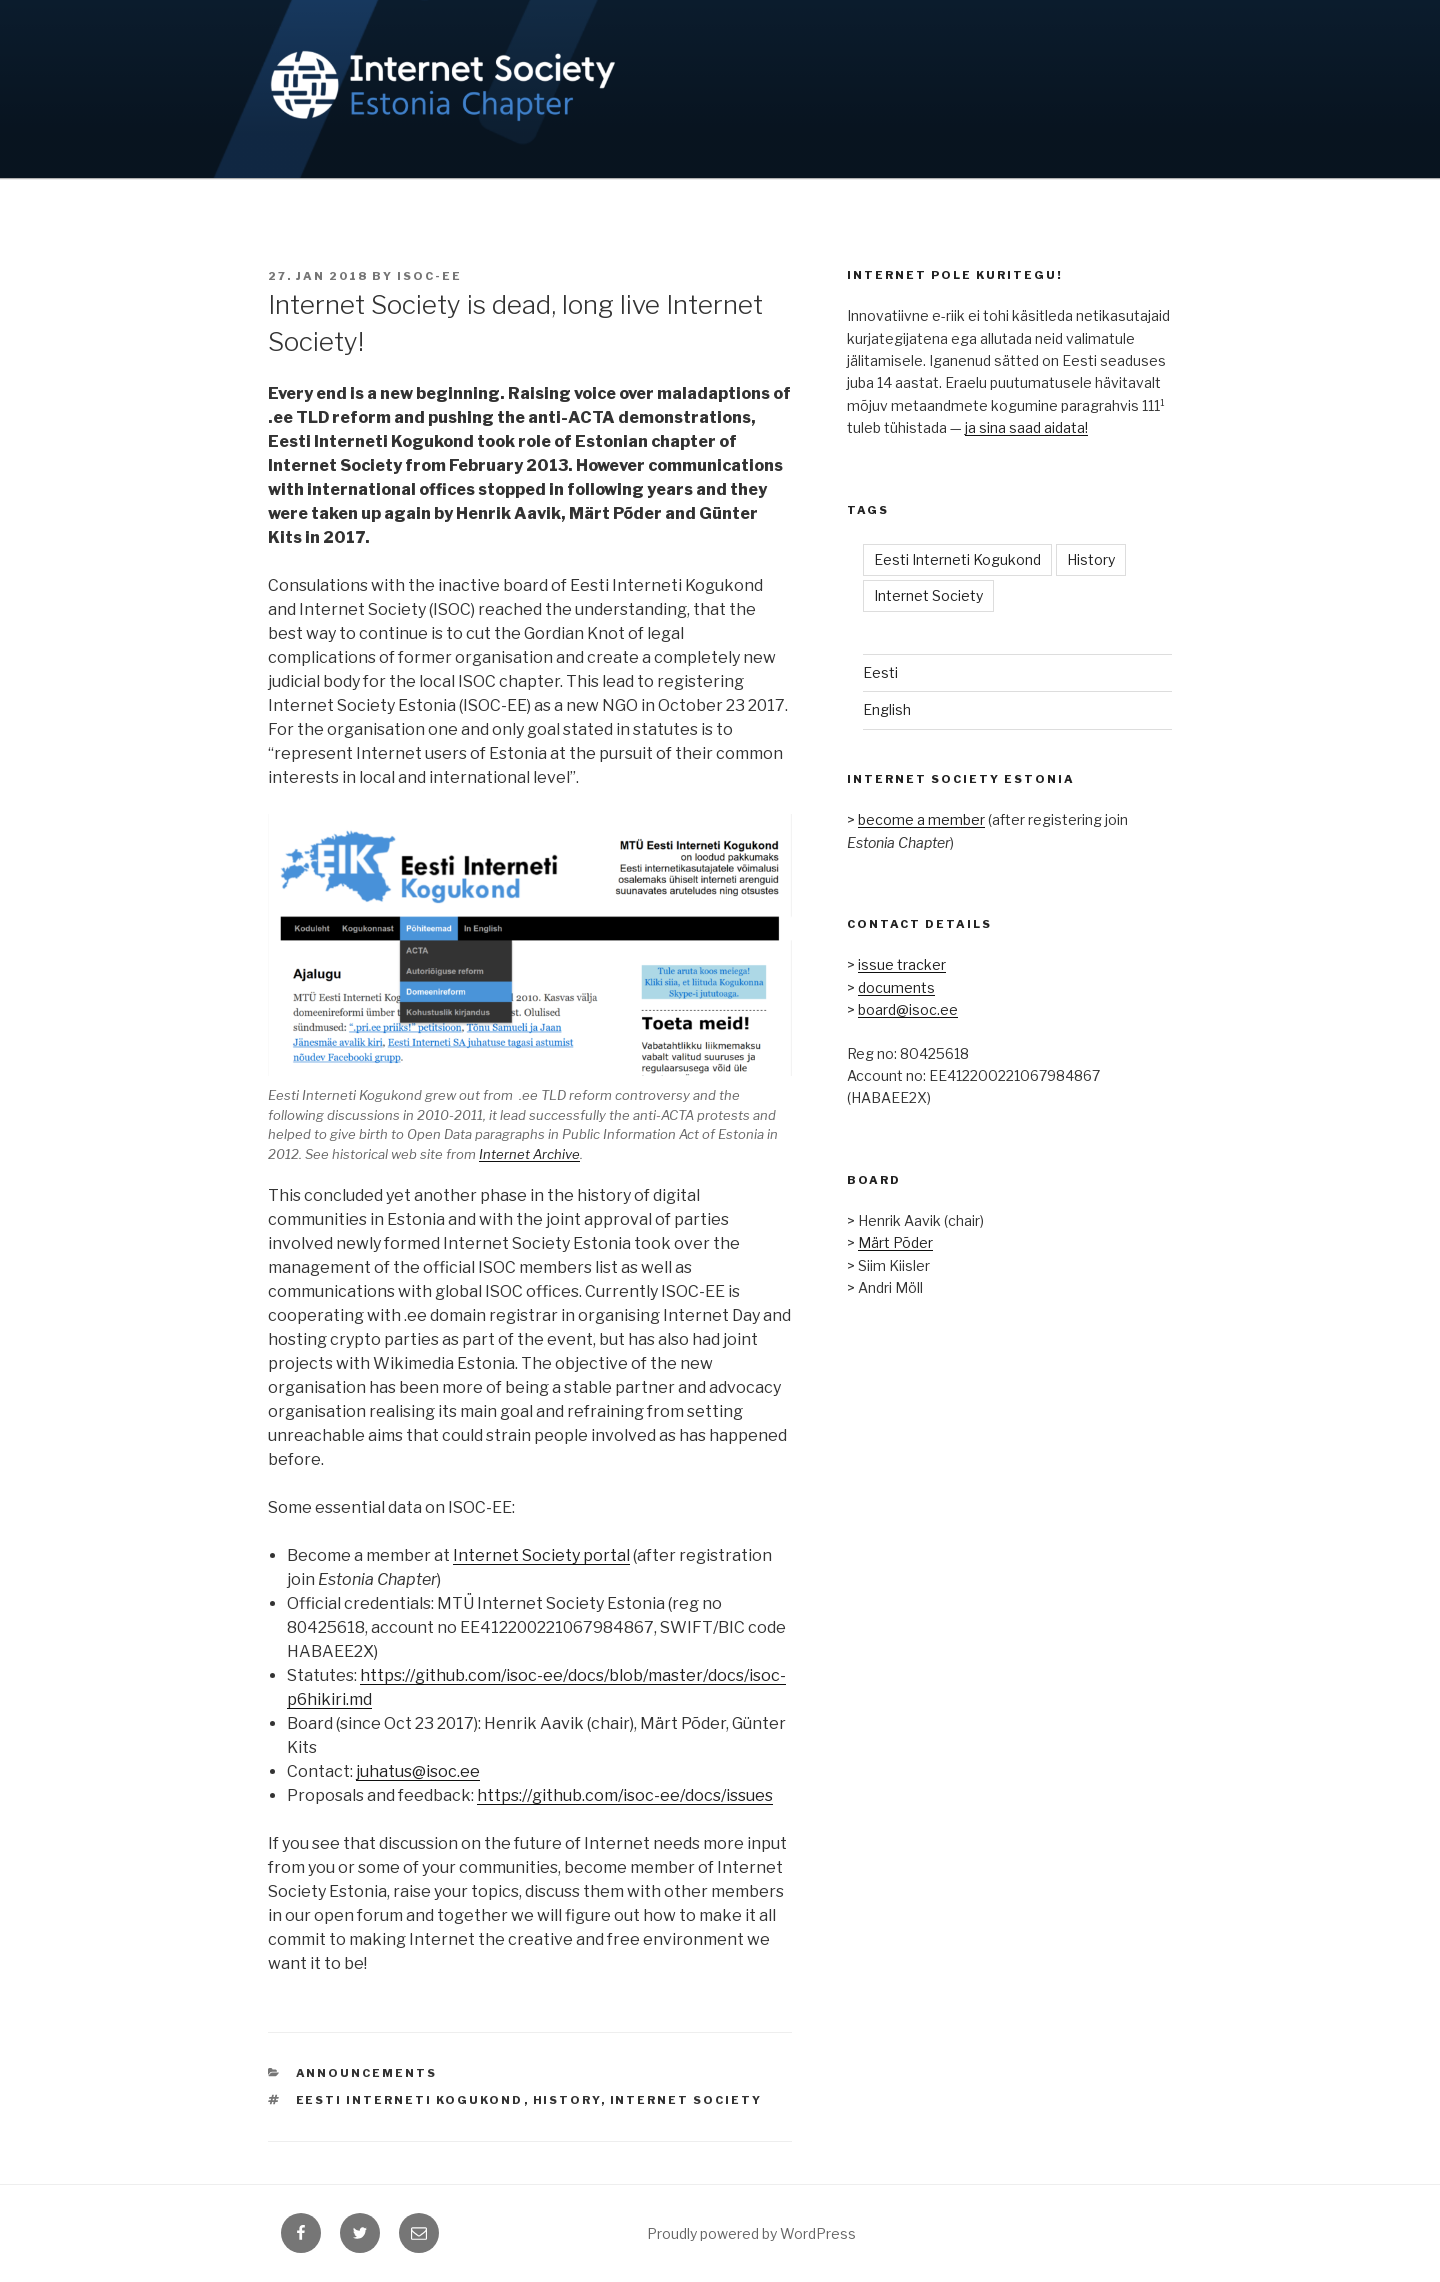 Image resolution: width=1440 pixels, height=2282 pixels. What do you see at coordinates (887, 709) in the screenshot?
I see `English` at bounding box center [887, 709].